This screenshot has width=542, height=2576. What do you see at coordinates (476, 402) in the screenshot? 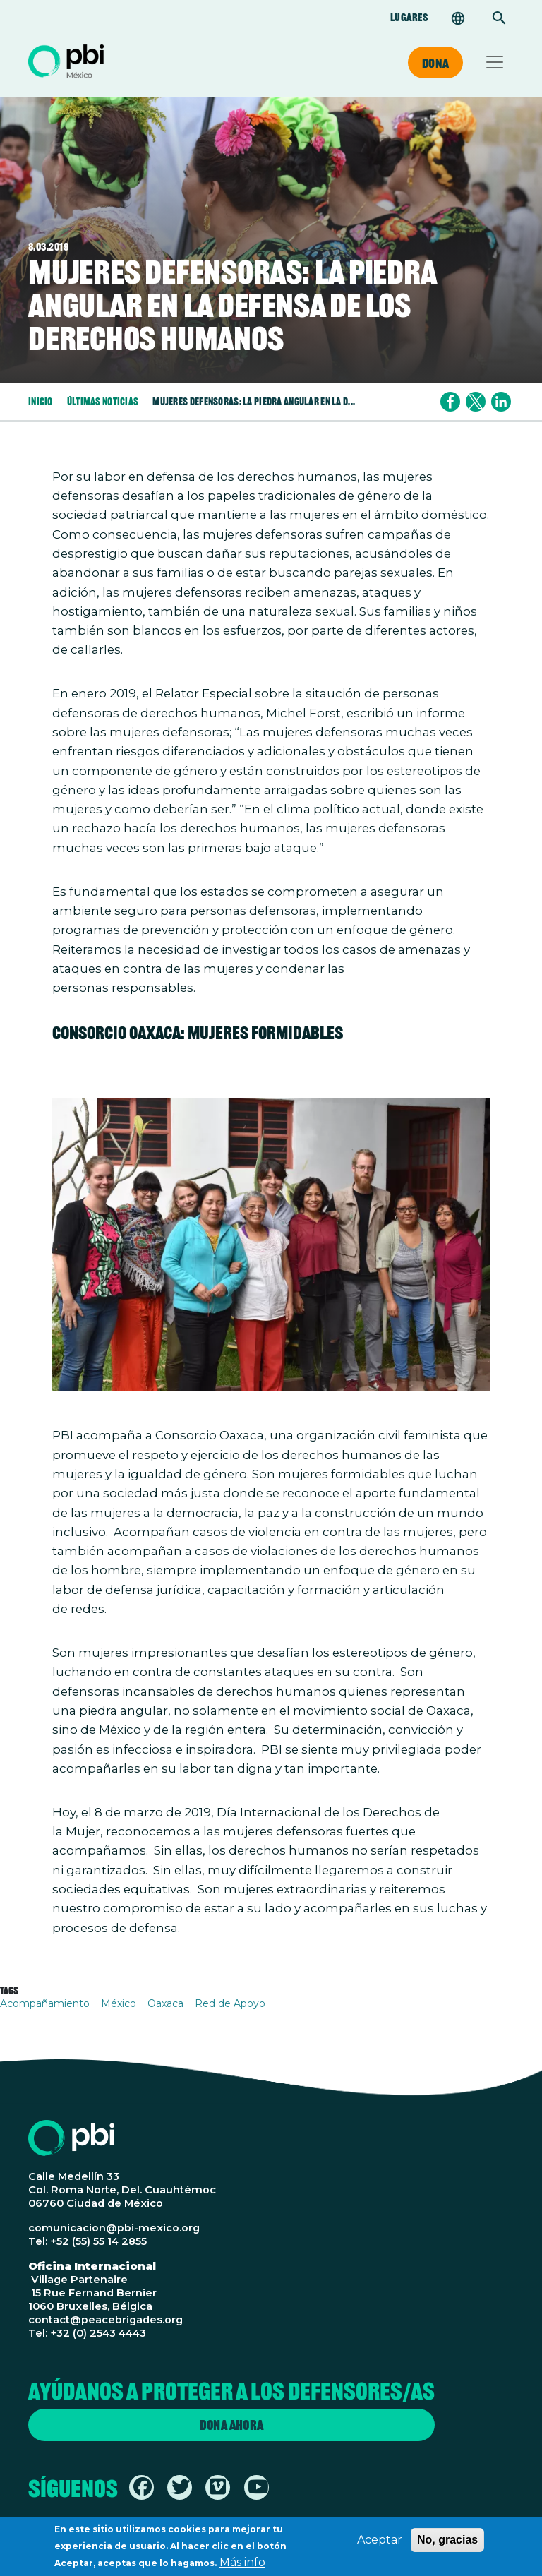
I see `[Share to X]` at bounding box center [476, 402].